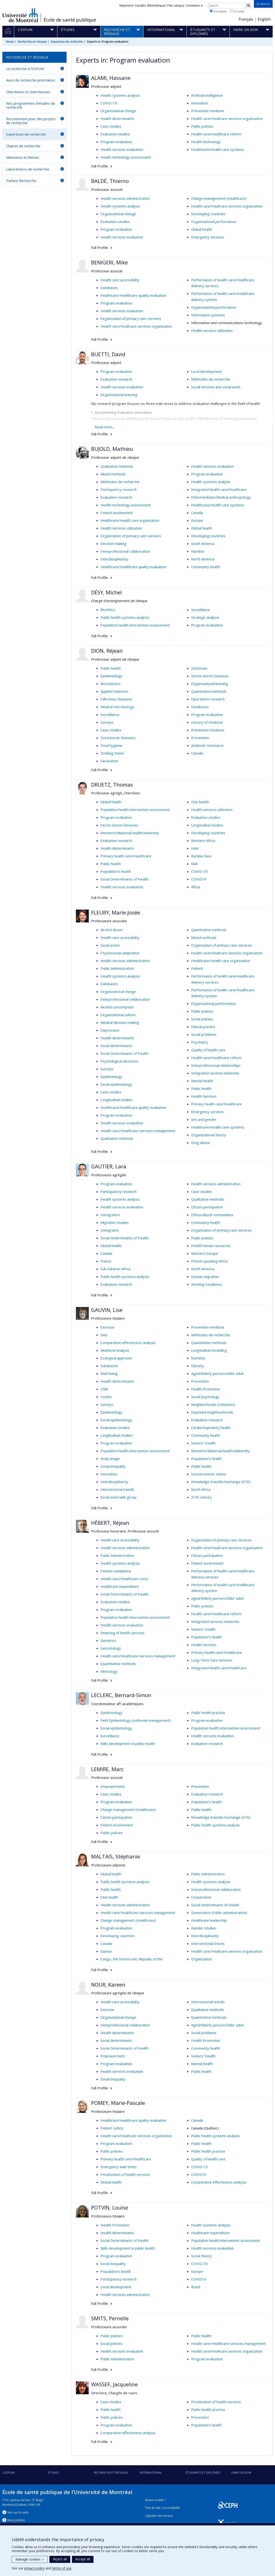 Image resolution: width=275 pixels, height=2576 pixels. What do you see at coordinates (217, 1373) in the screenshot?
I see `Aged/Elderly person/Older adult` at bounding box center [217, 1373].